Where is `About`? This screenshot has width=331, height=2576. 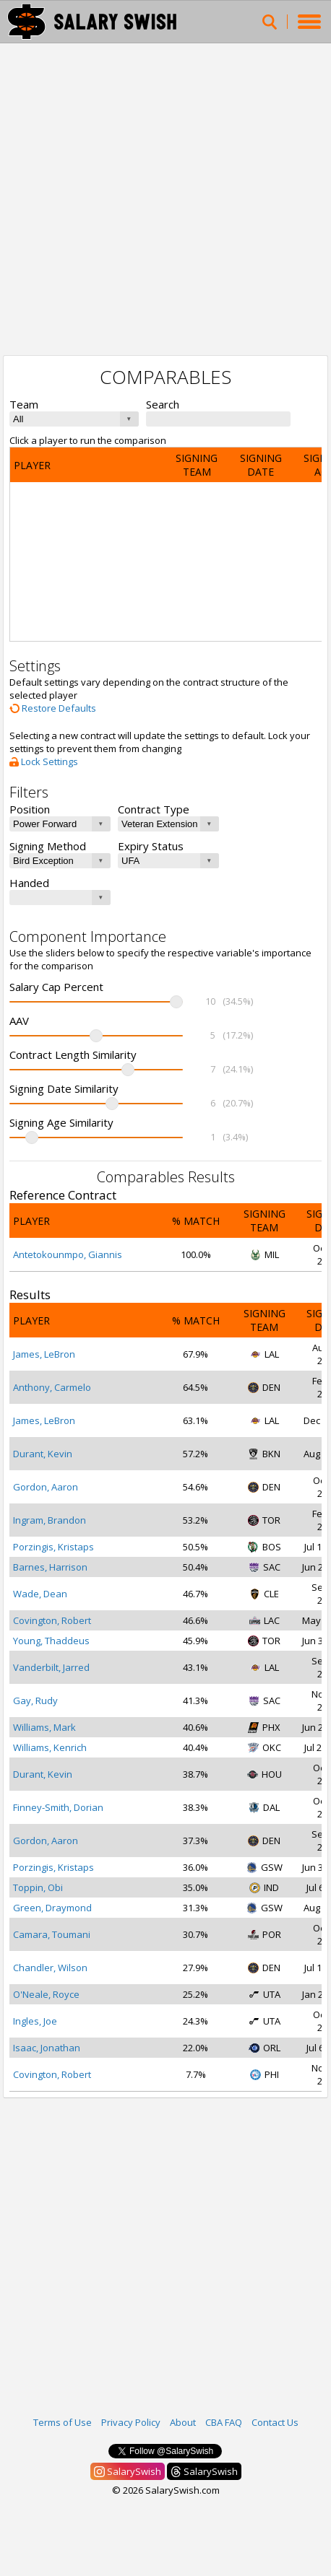 About is located at coordinates (183, 2422).